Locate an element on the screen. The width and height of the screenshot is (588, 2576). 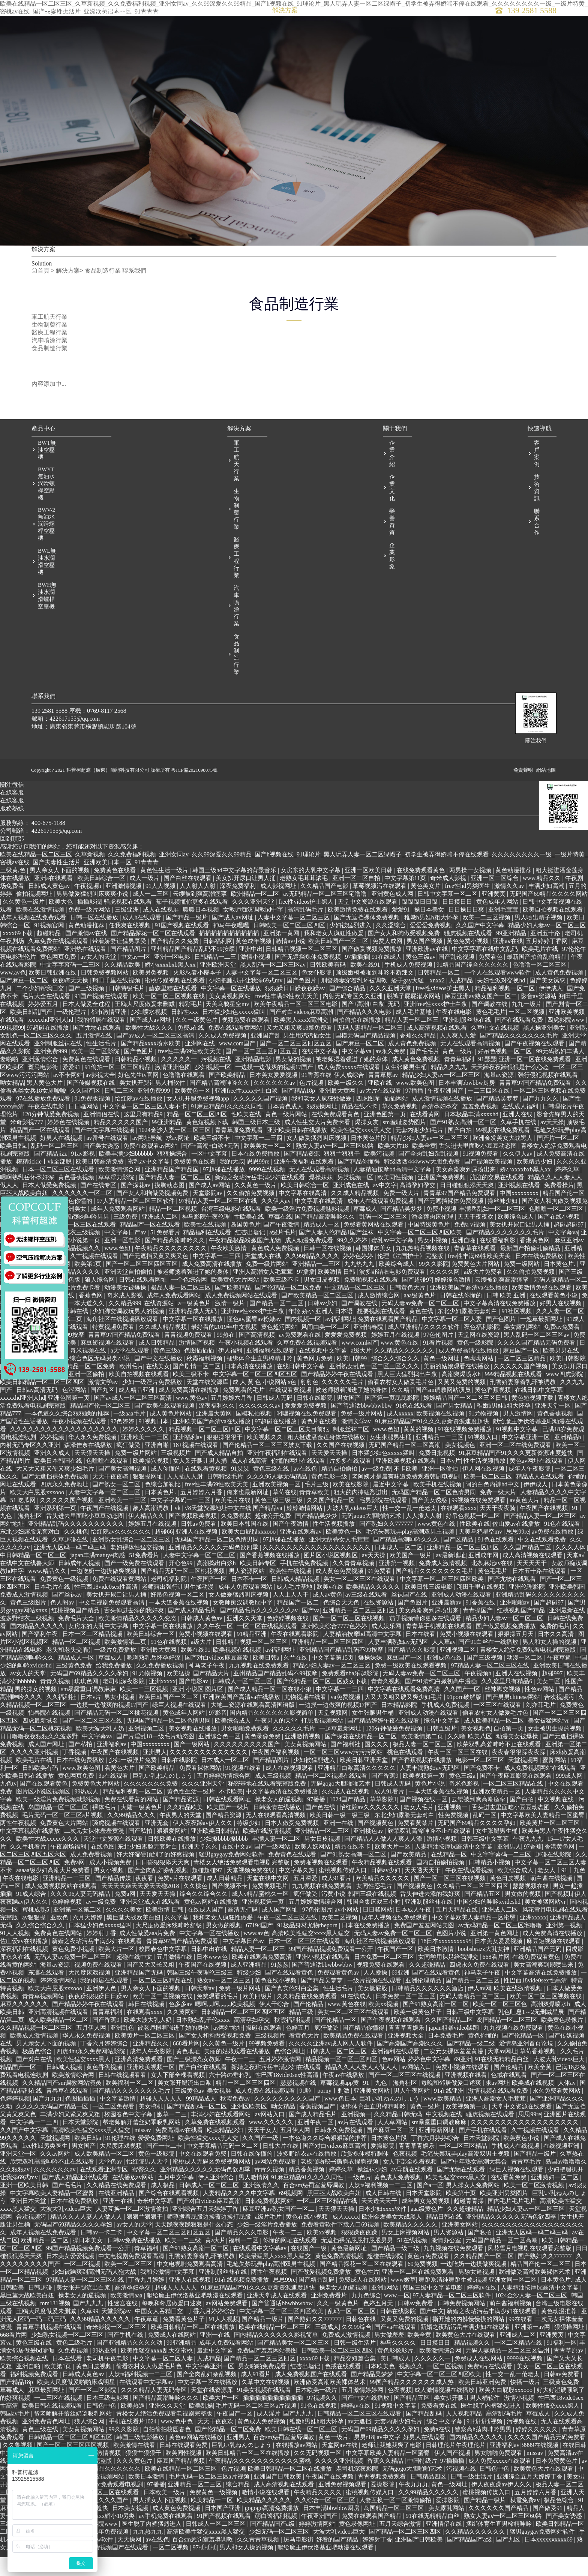
欧美乱操 is located at coordinates (201, 2430).